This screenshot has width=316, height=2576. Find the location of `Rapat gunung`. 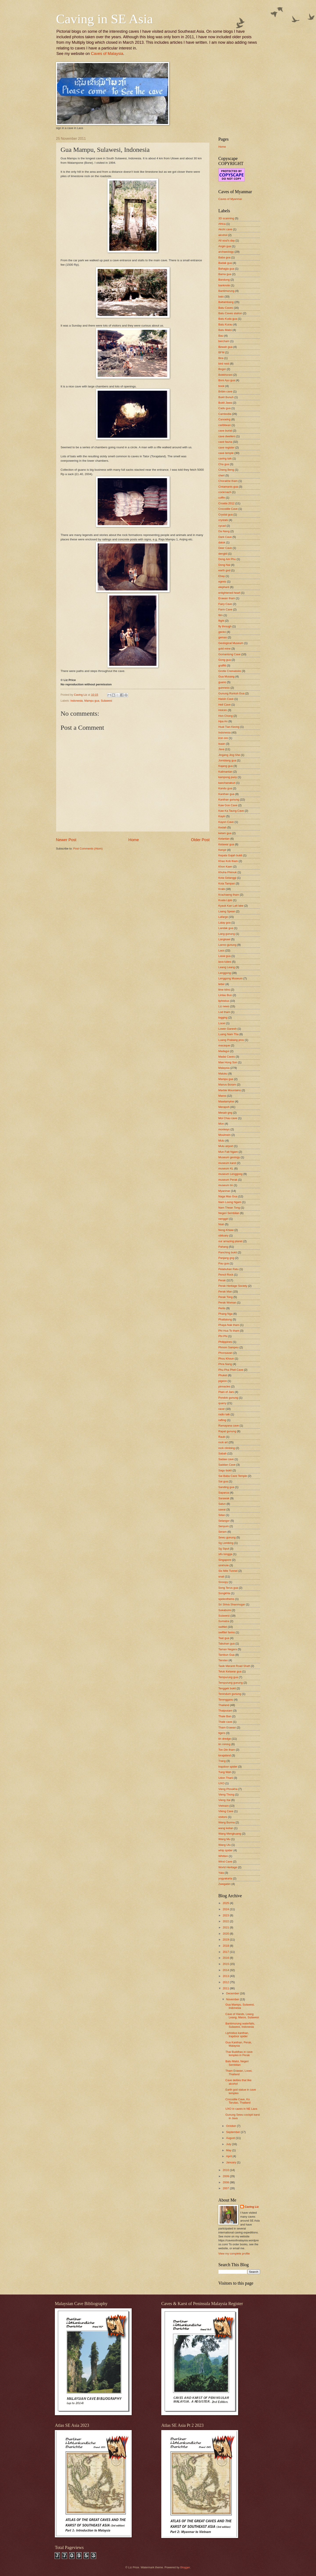

Rapat gunung is located at coordinates (227, 1431).